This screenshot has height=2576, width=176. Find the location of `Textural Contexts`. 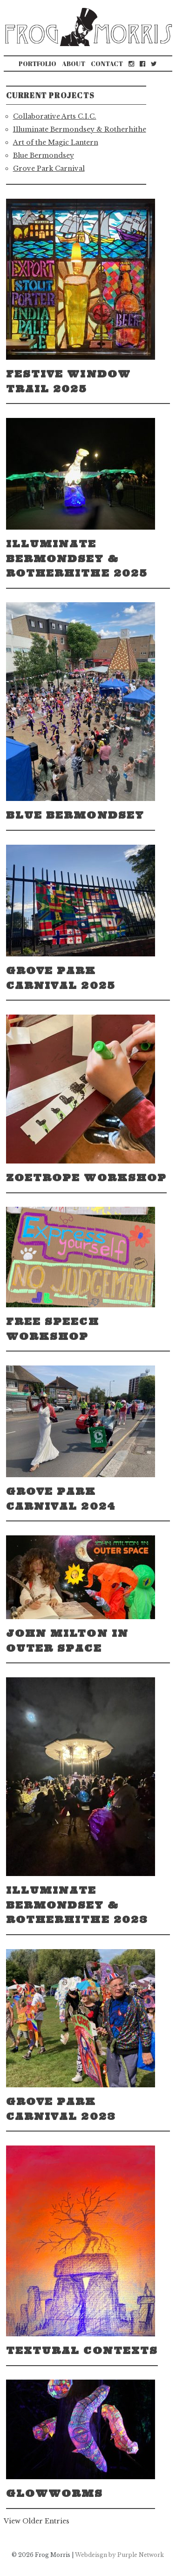

Textural Contexts is located at coordinates (82, 2350).